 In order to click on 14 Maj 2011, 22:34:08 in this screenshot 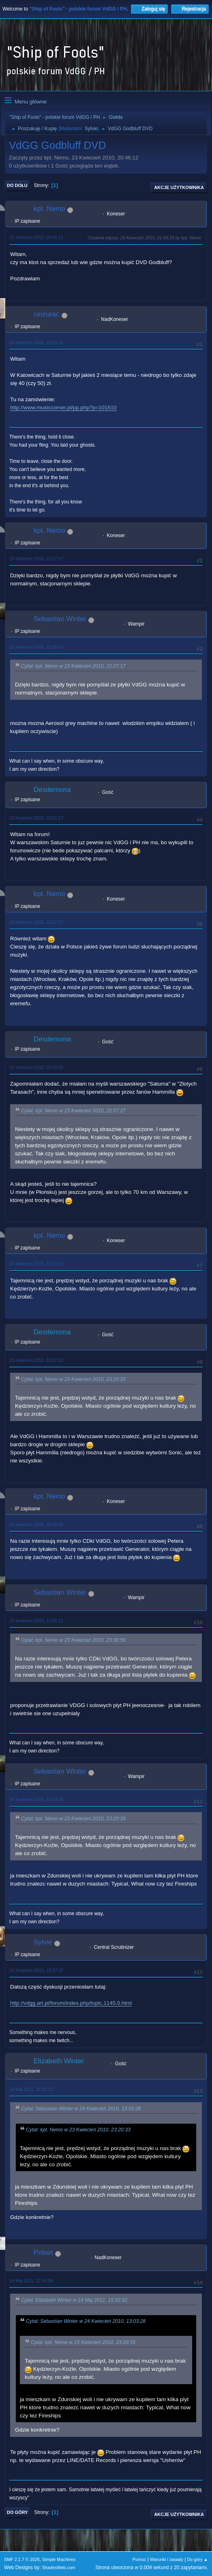, I will do `click(31, 2280)`.